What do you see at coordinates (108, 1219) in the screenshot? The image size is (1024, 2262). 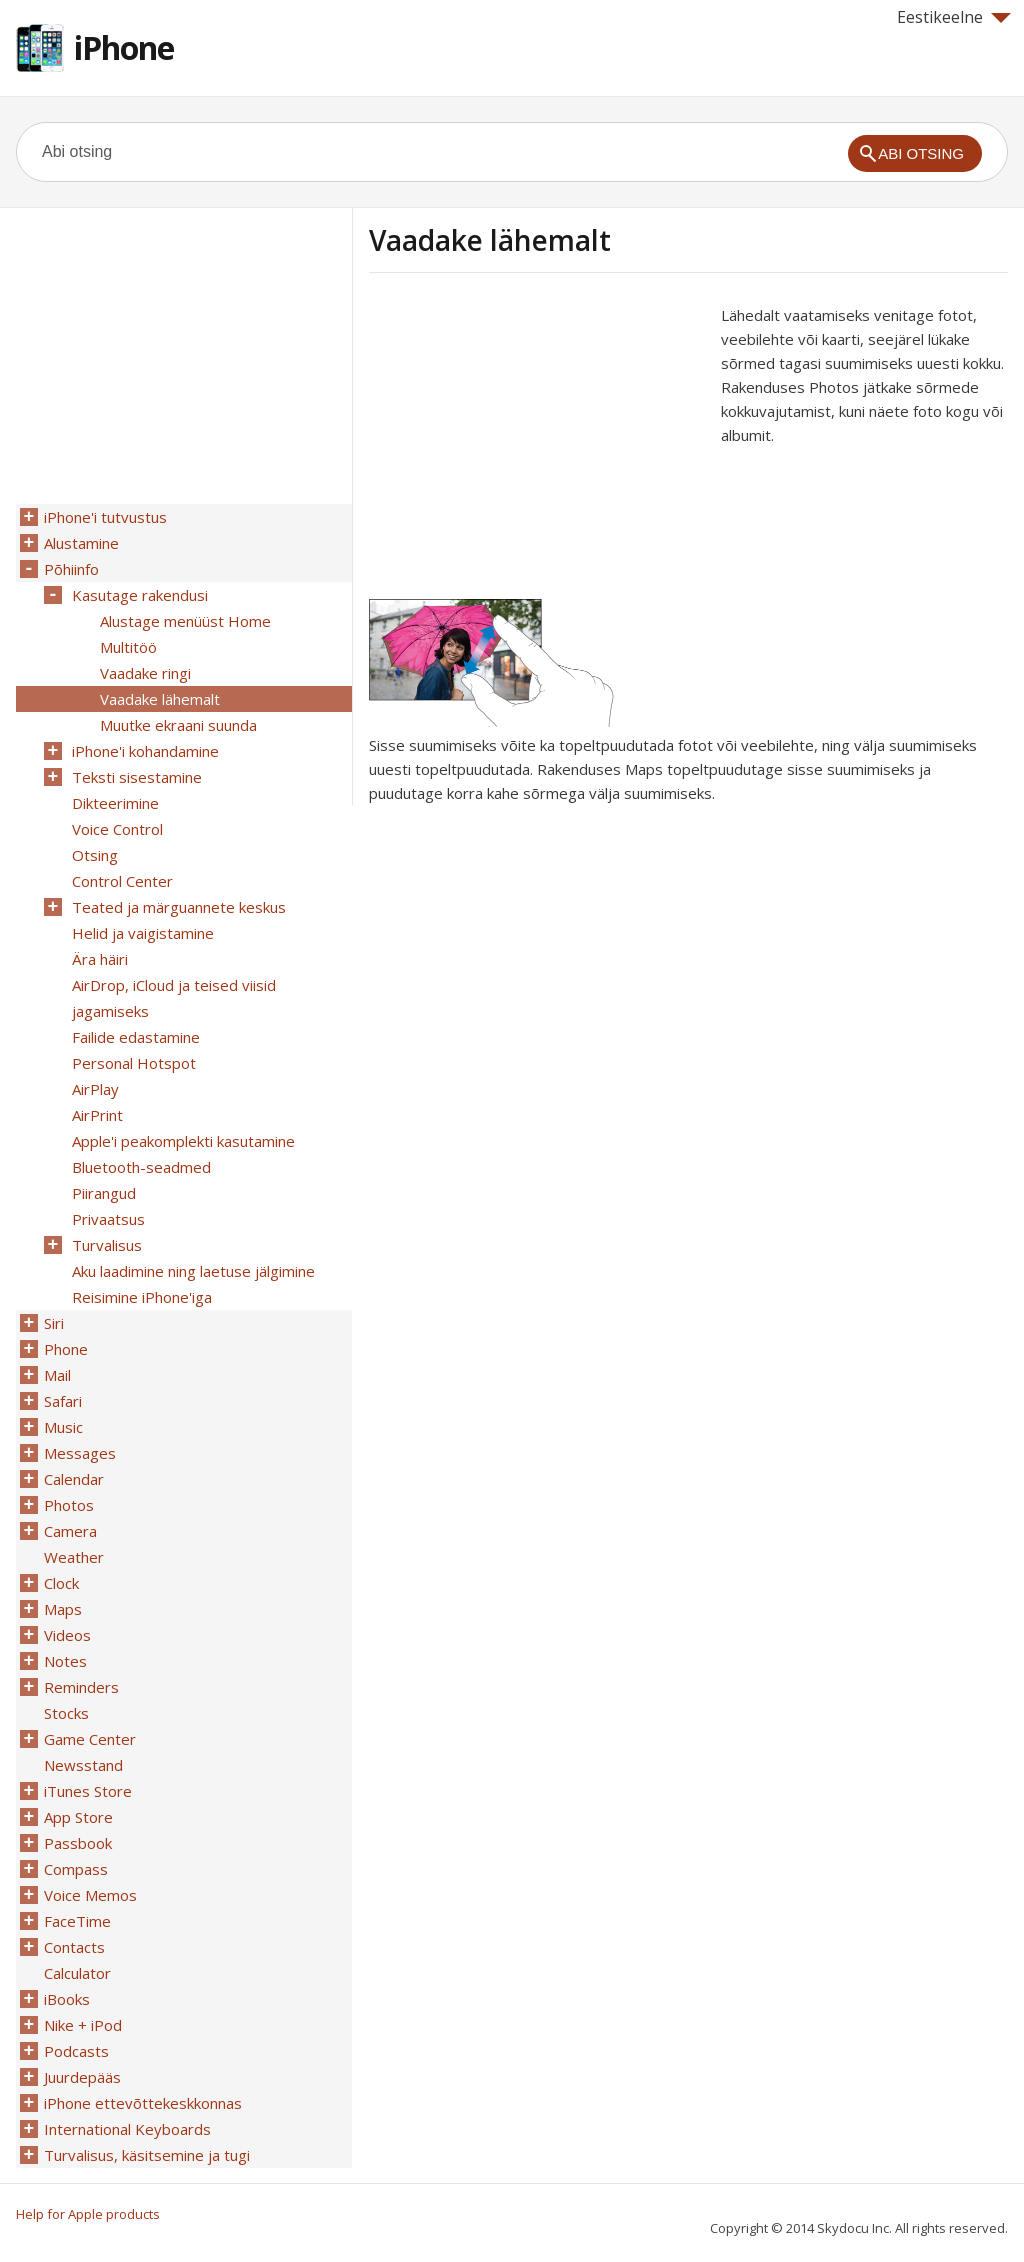 I see `Privaatsus` at bounding box center [108, 1219].